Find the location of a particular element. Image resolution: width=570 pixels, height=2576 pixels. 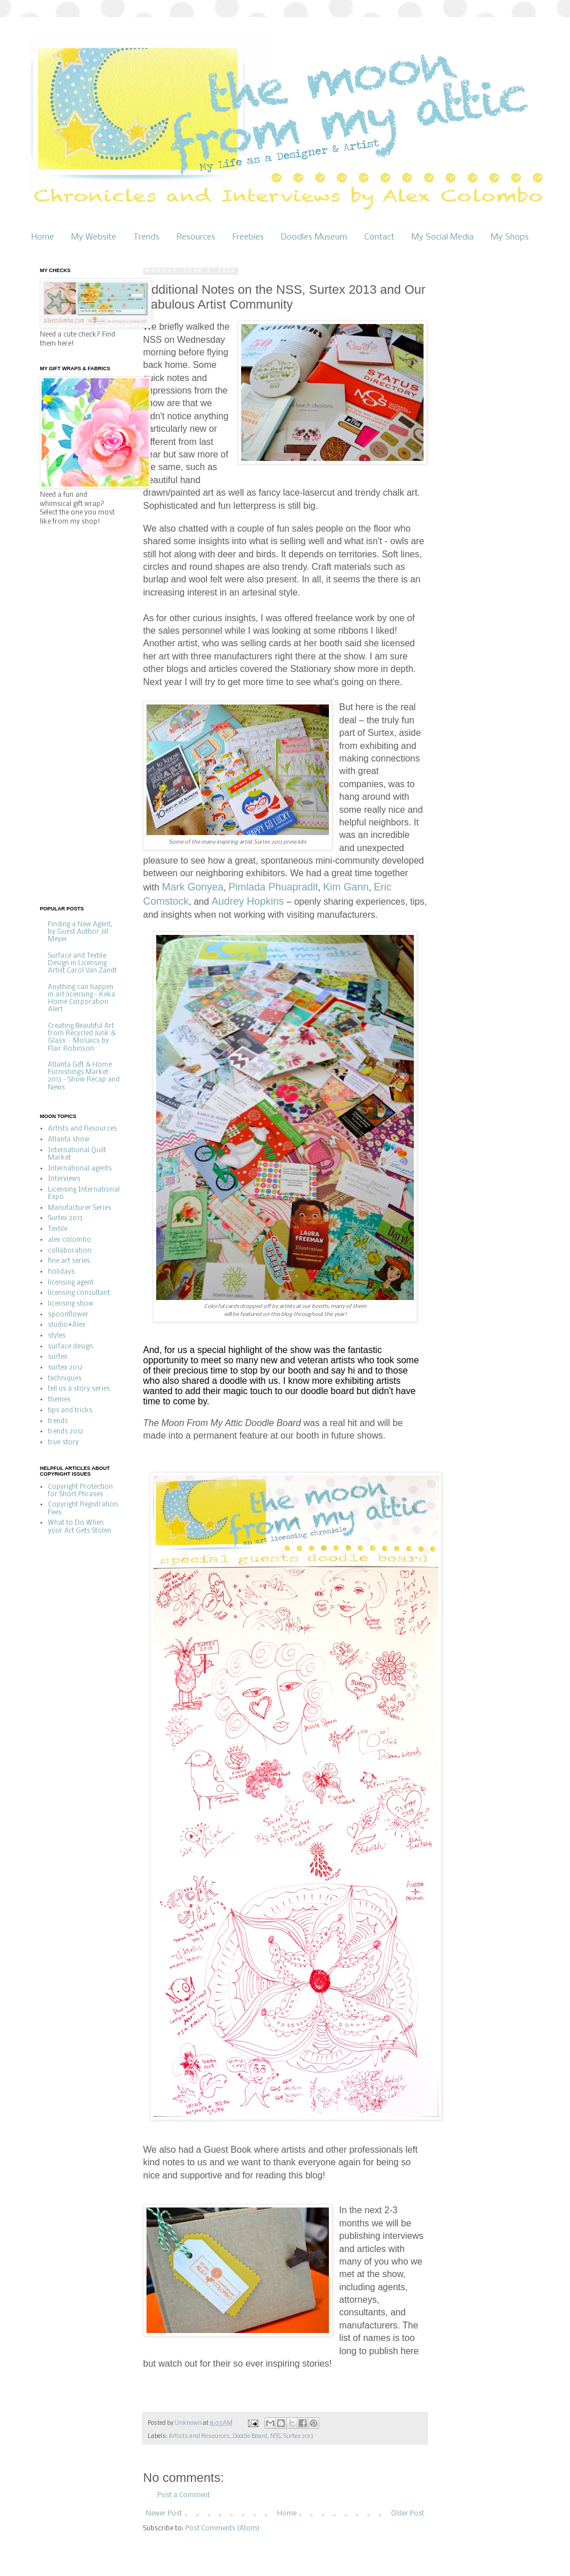

themes is located at coordinates (59, 1399).